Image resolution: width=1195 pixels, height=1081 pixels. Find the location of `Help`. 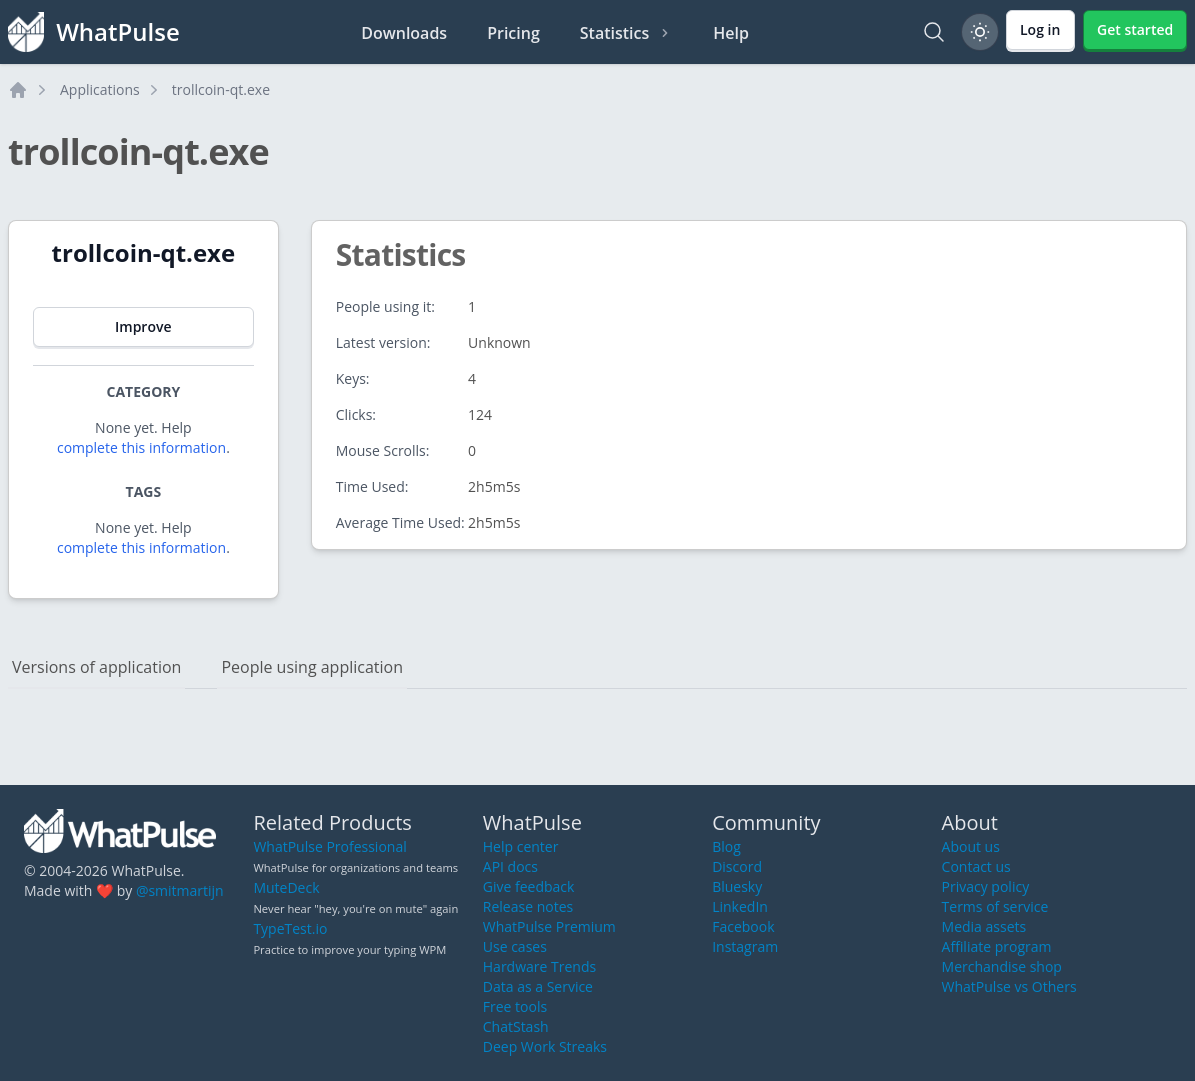

Help is located at coordinates (731, 33).